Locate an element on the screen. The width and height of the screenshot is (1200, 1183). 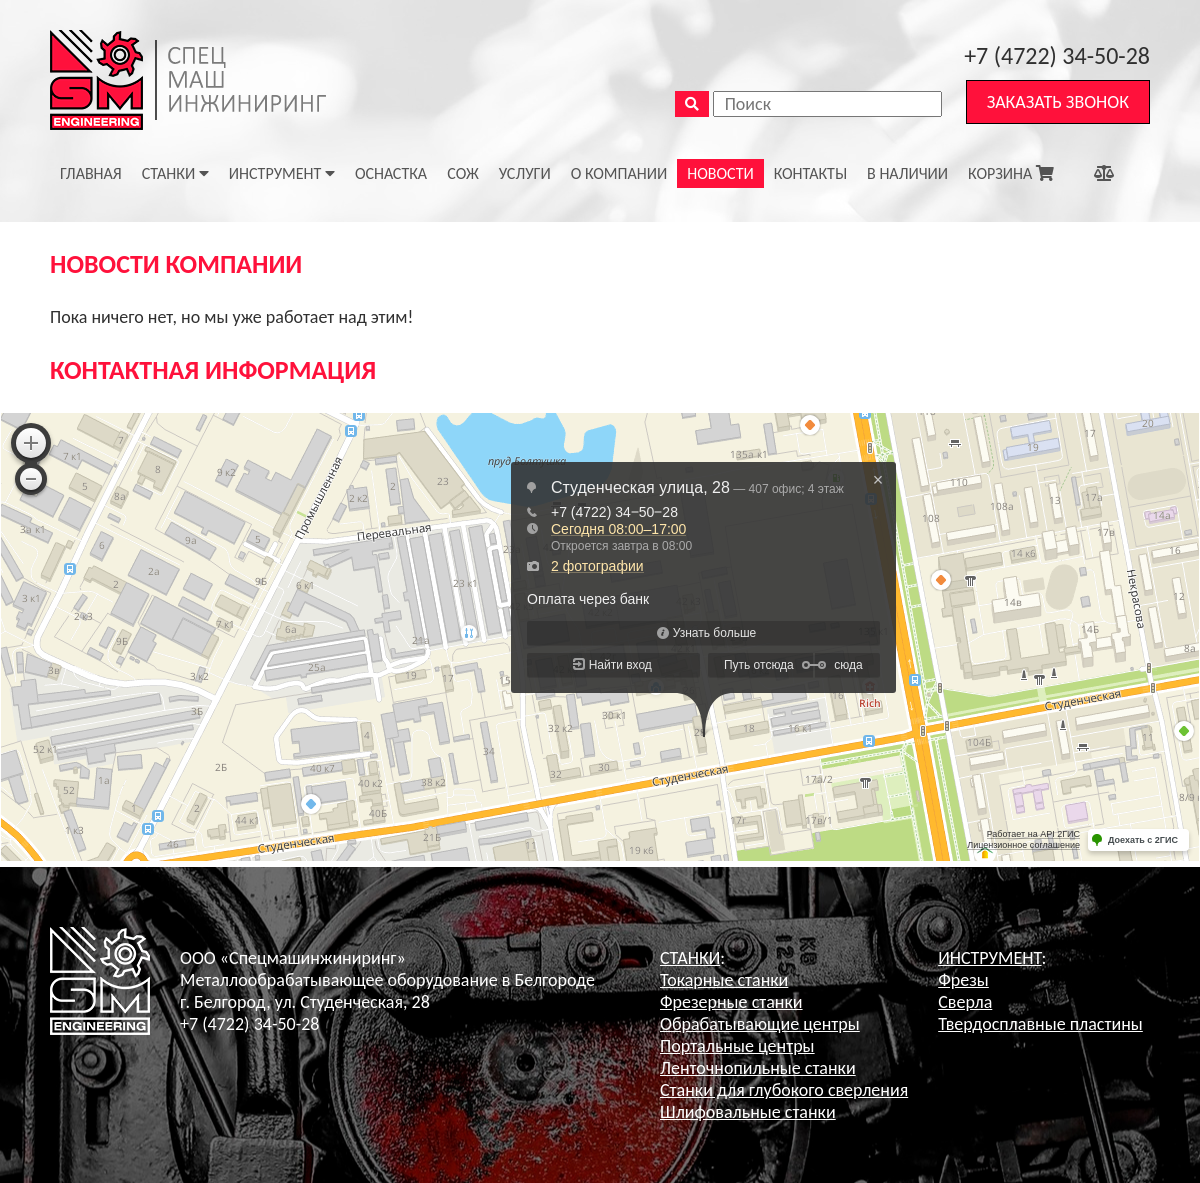
Фрезерные станки is located at coordinates (731, 1002).